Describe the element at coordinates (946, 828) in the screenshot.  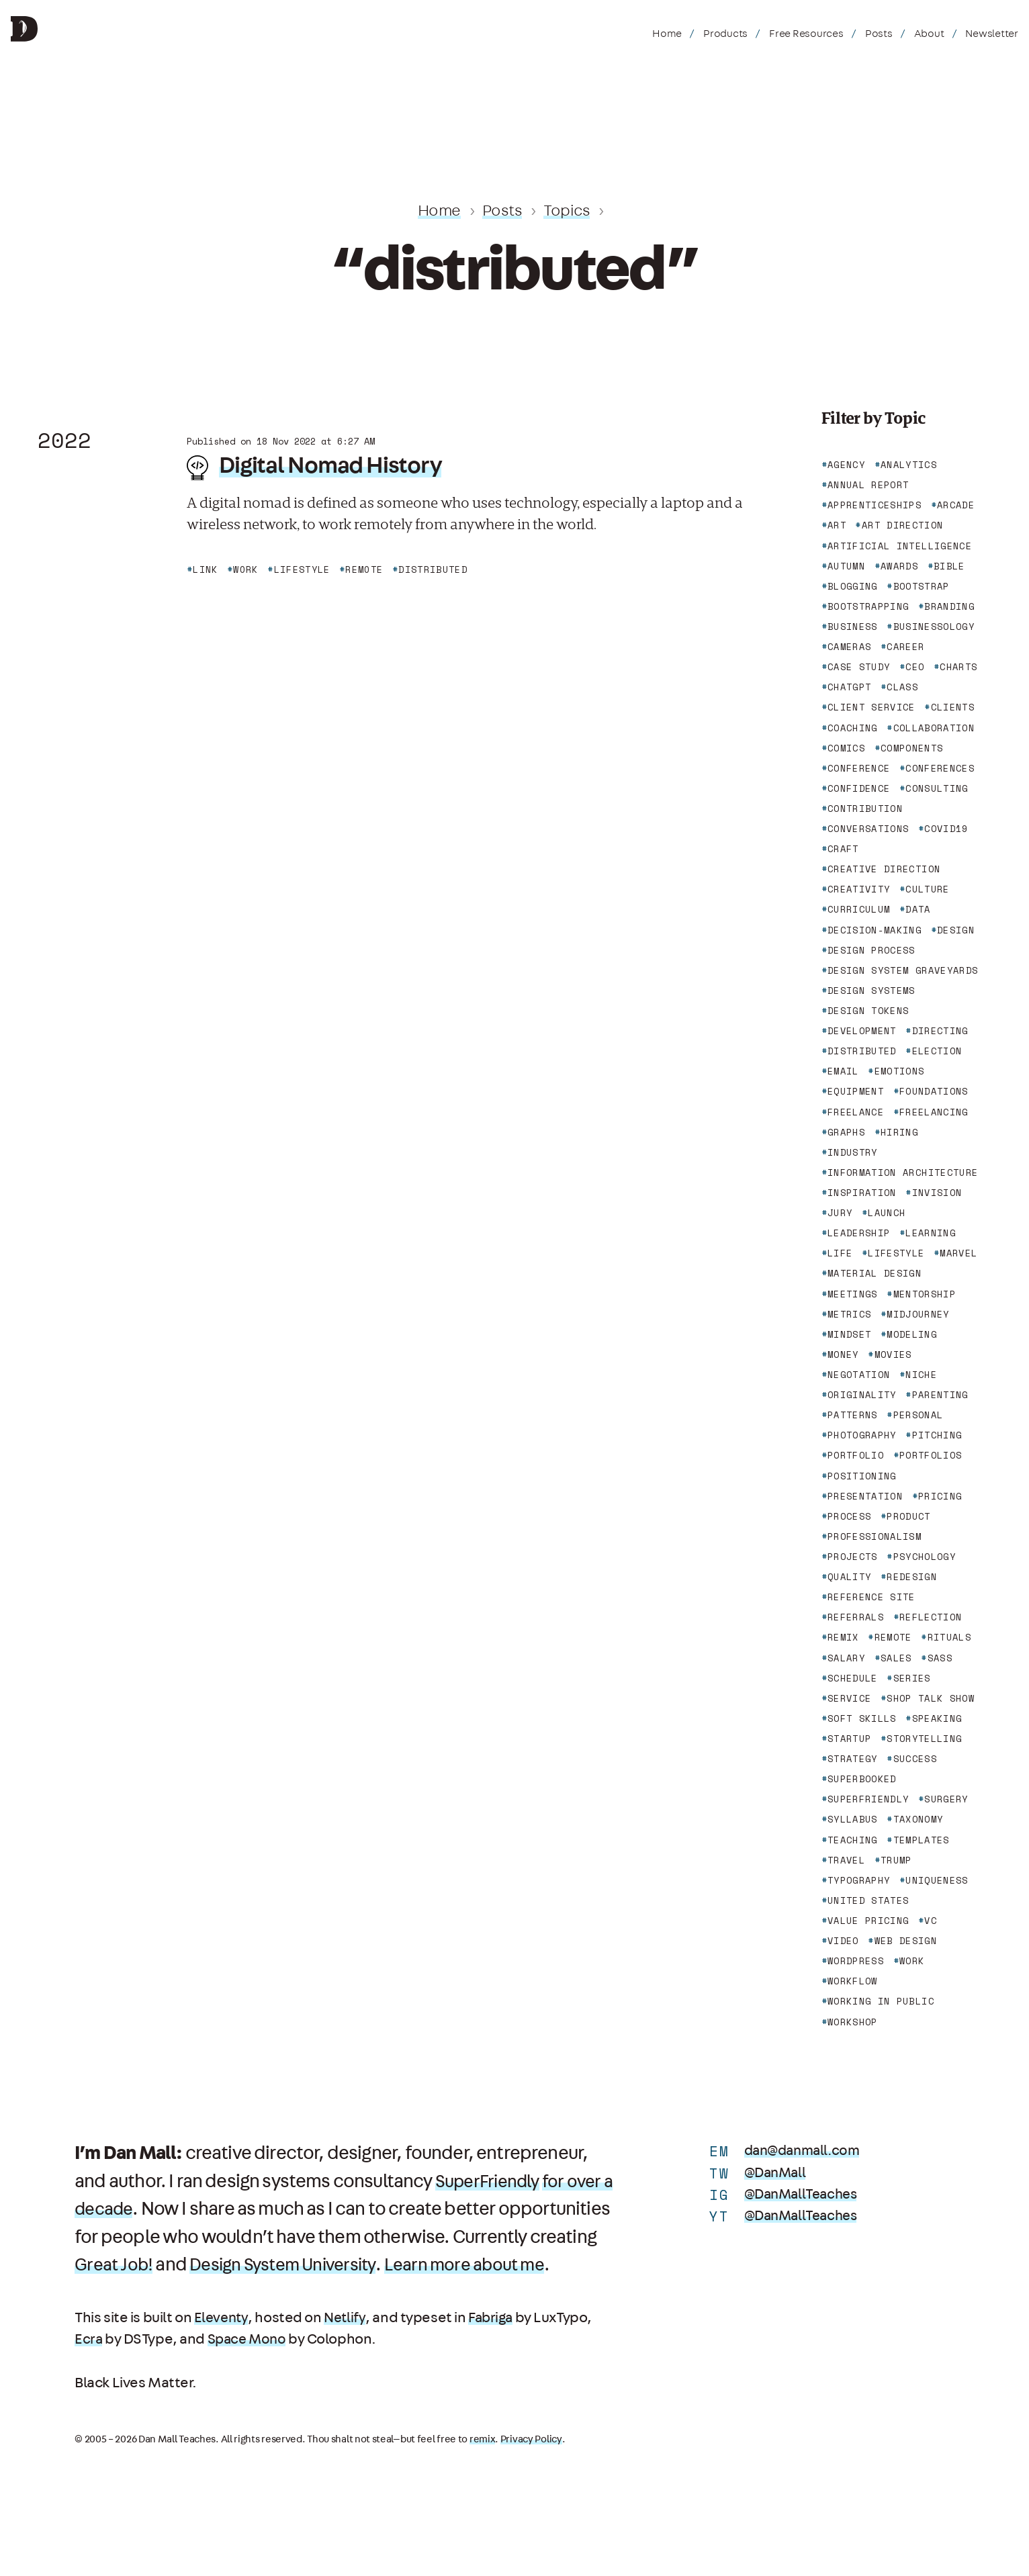
I see `covid19` at that location.